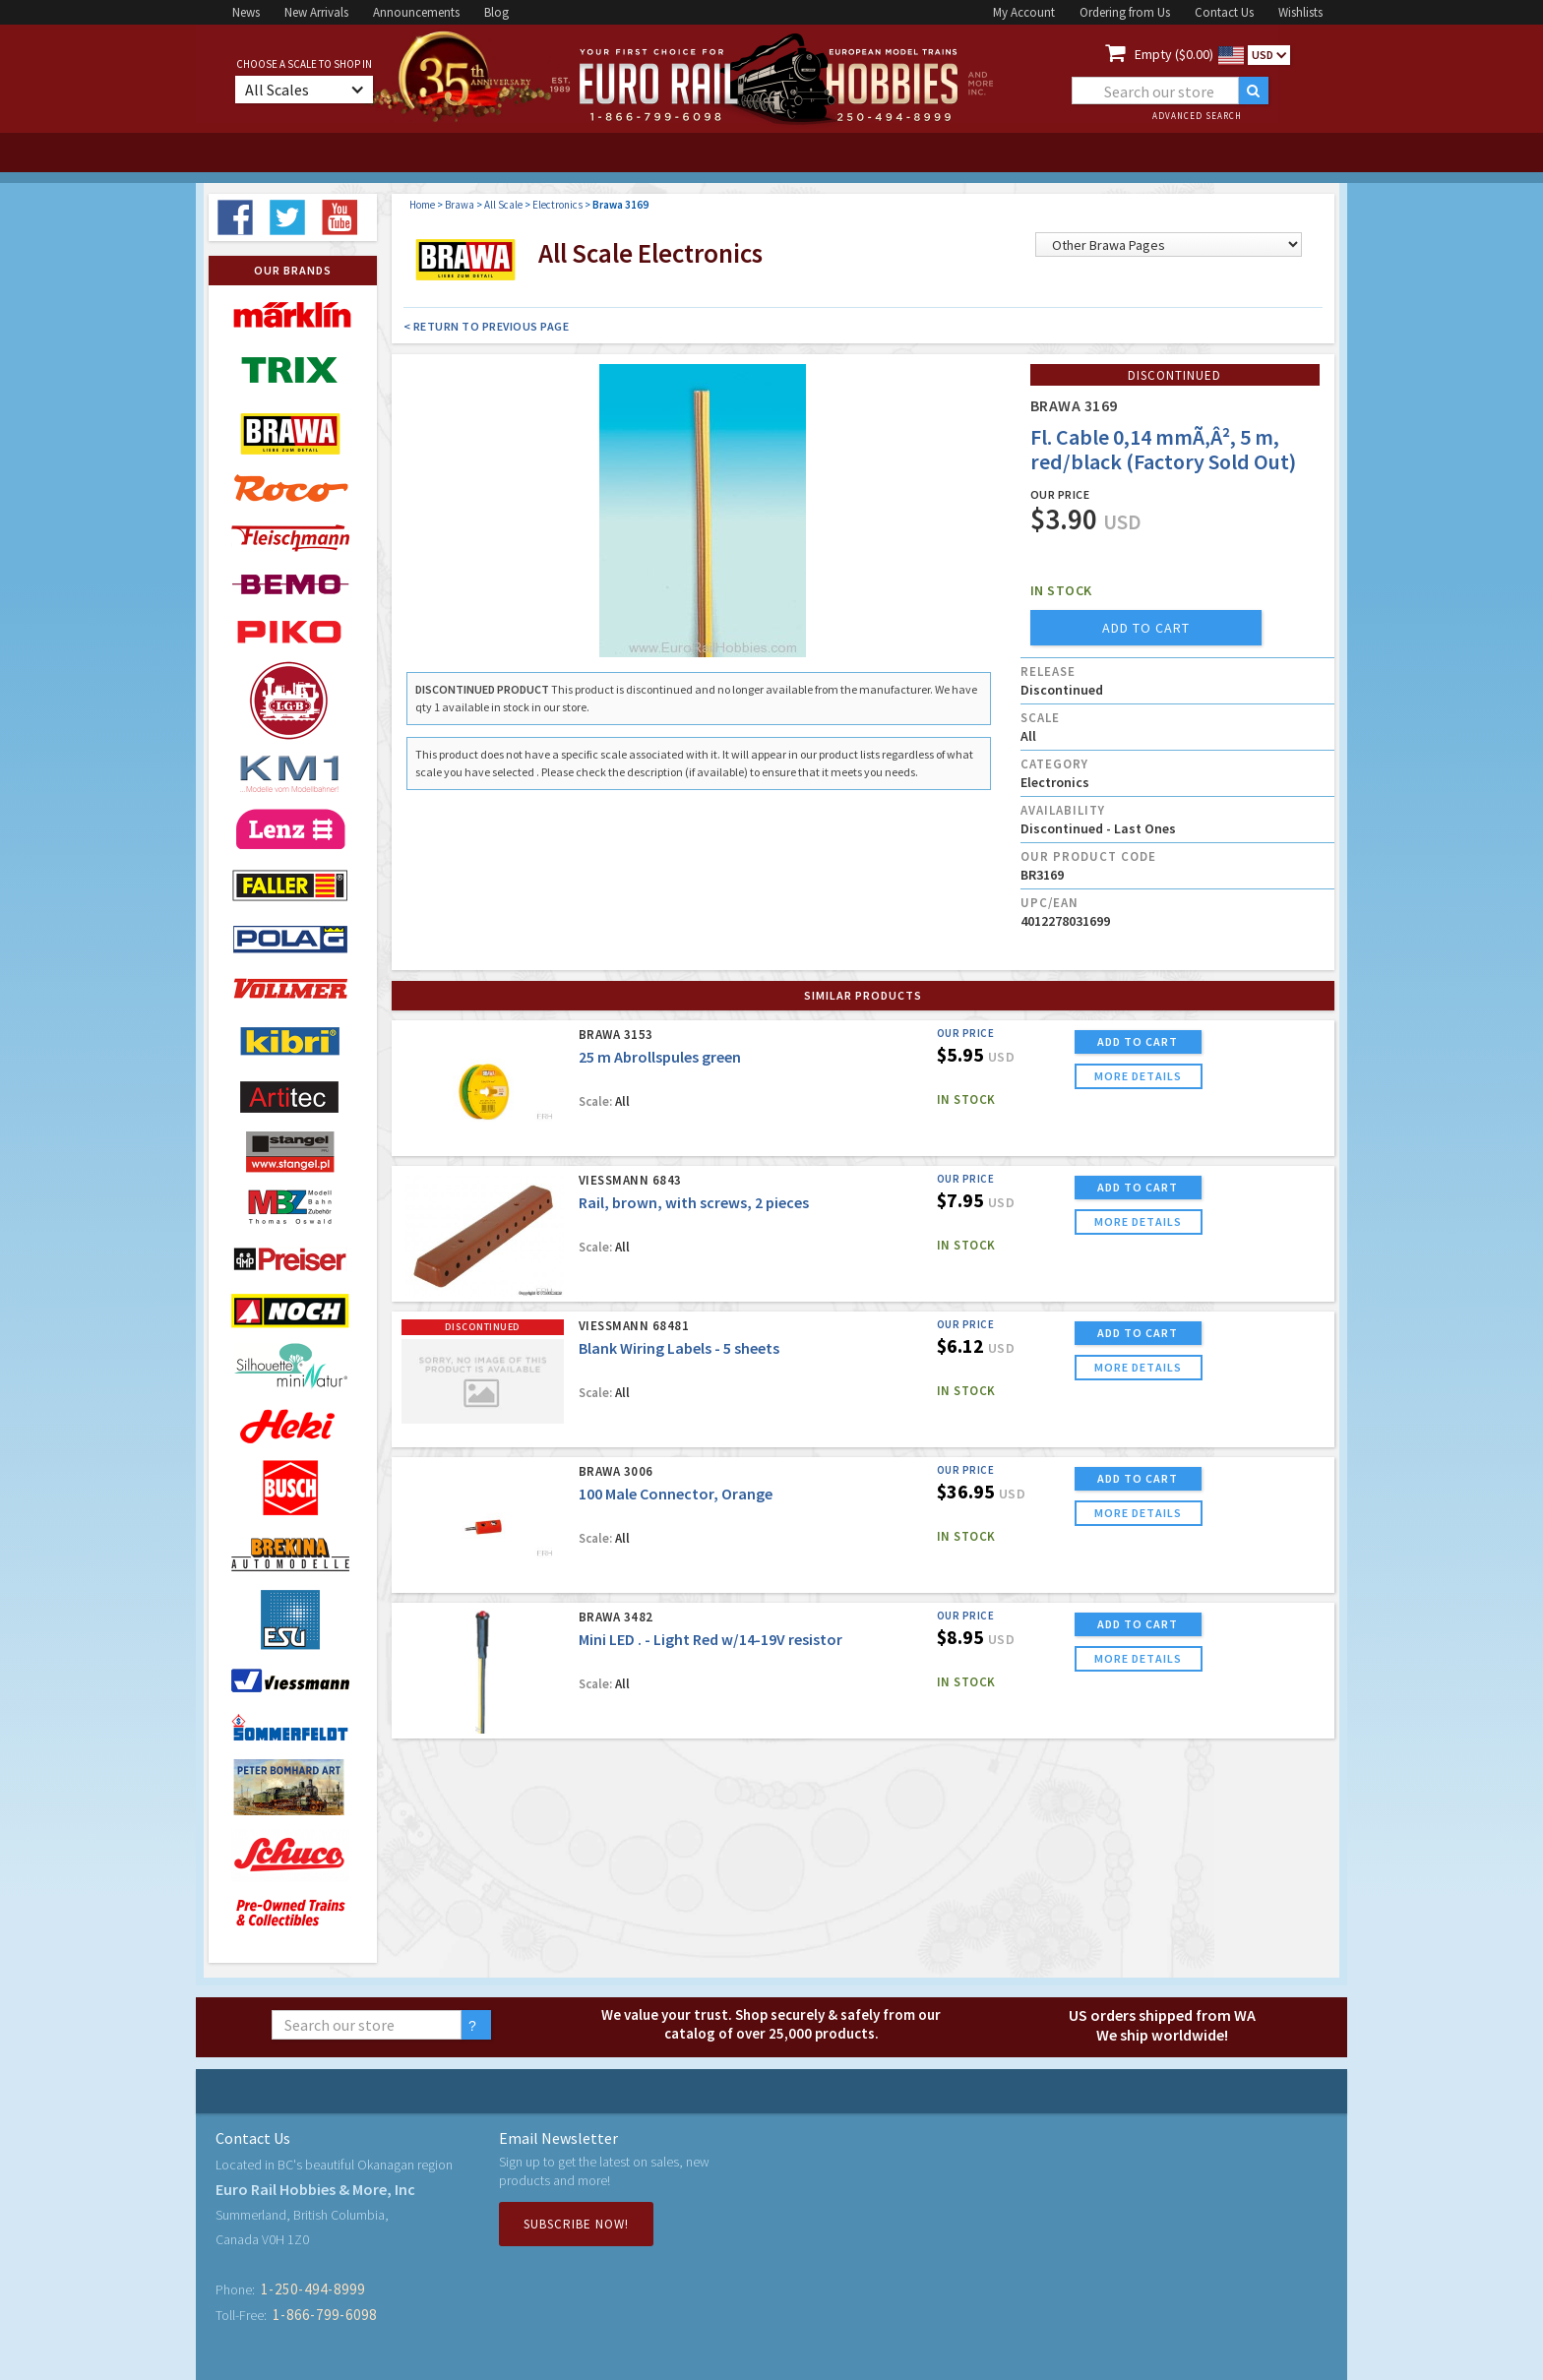  Describe the element at coordinates (694, 1202) in the screenshot. I see `Rail, brown, with screws, 2 pieces` at that location.